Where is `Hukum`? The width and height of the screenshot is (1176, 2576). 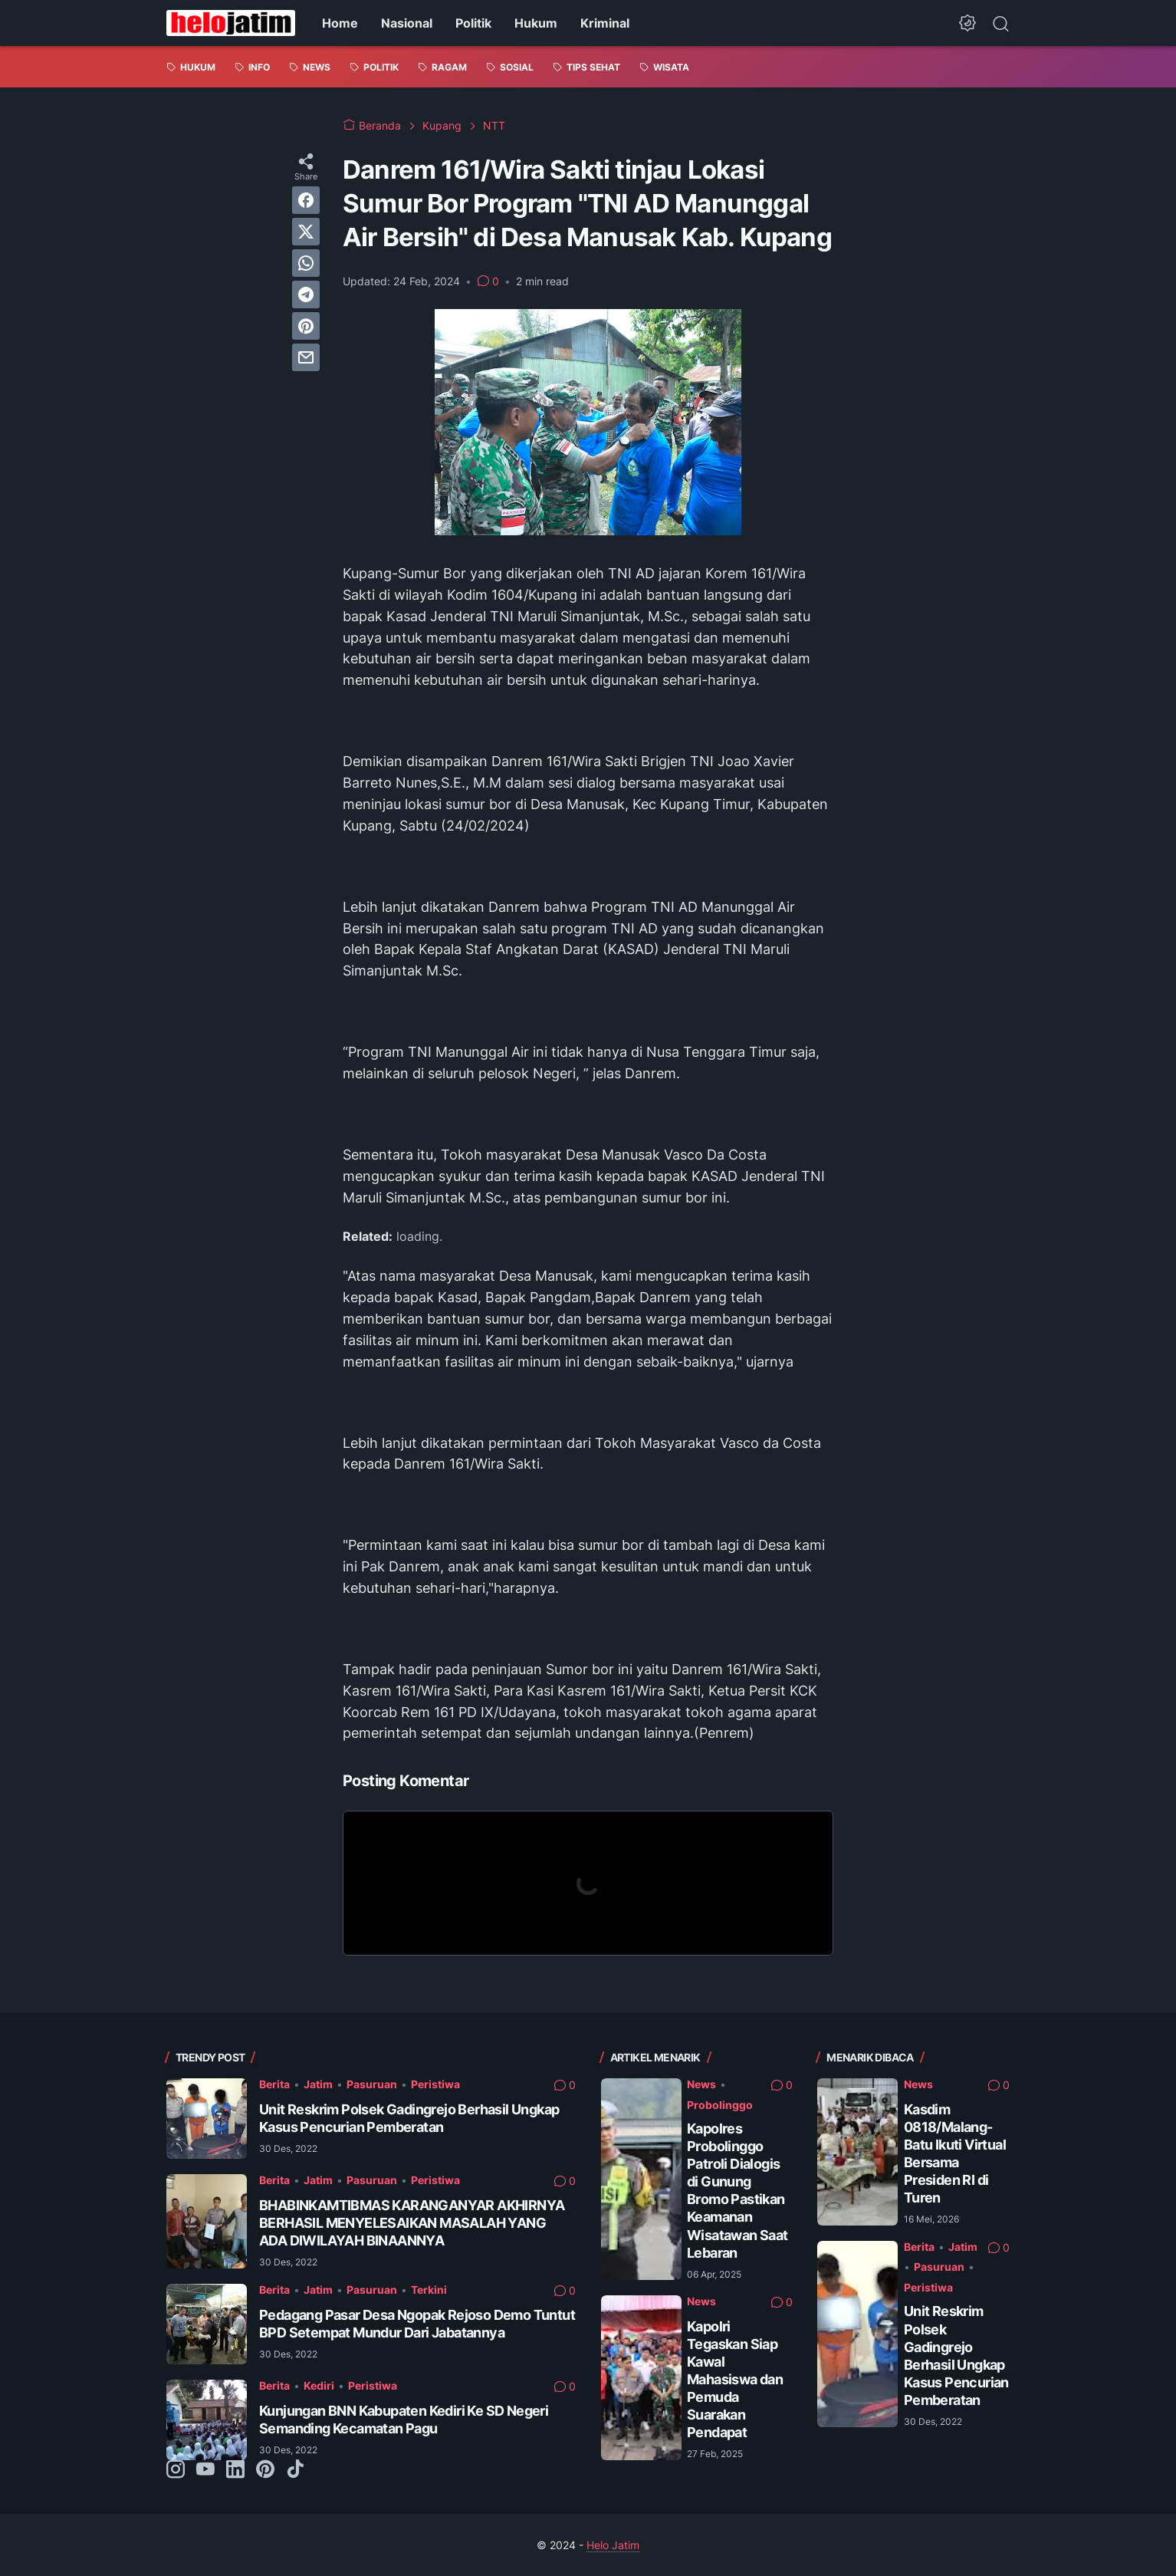
Hukum is located at coordinates (535, 23).